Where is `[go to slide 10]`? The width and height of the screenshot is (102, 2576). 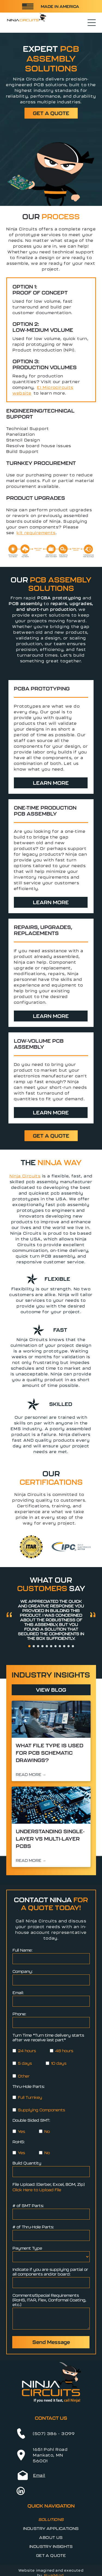 [go to slide 10] is located at coordinates (68, 1646).